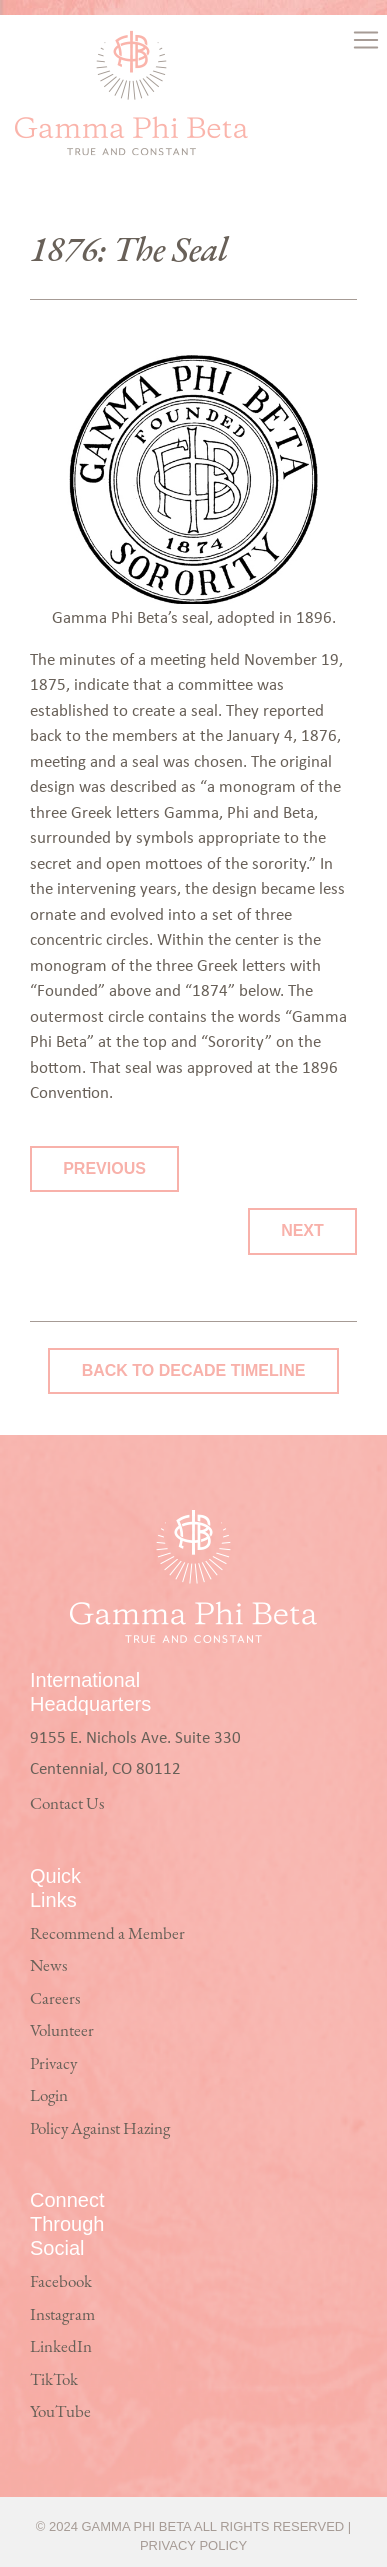 The image size is (387, 2567). What do you see at coordinates (62, 2315) in the screenshot?
I see `Instagram` at bounding box center [62, 2315].